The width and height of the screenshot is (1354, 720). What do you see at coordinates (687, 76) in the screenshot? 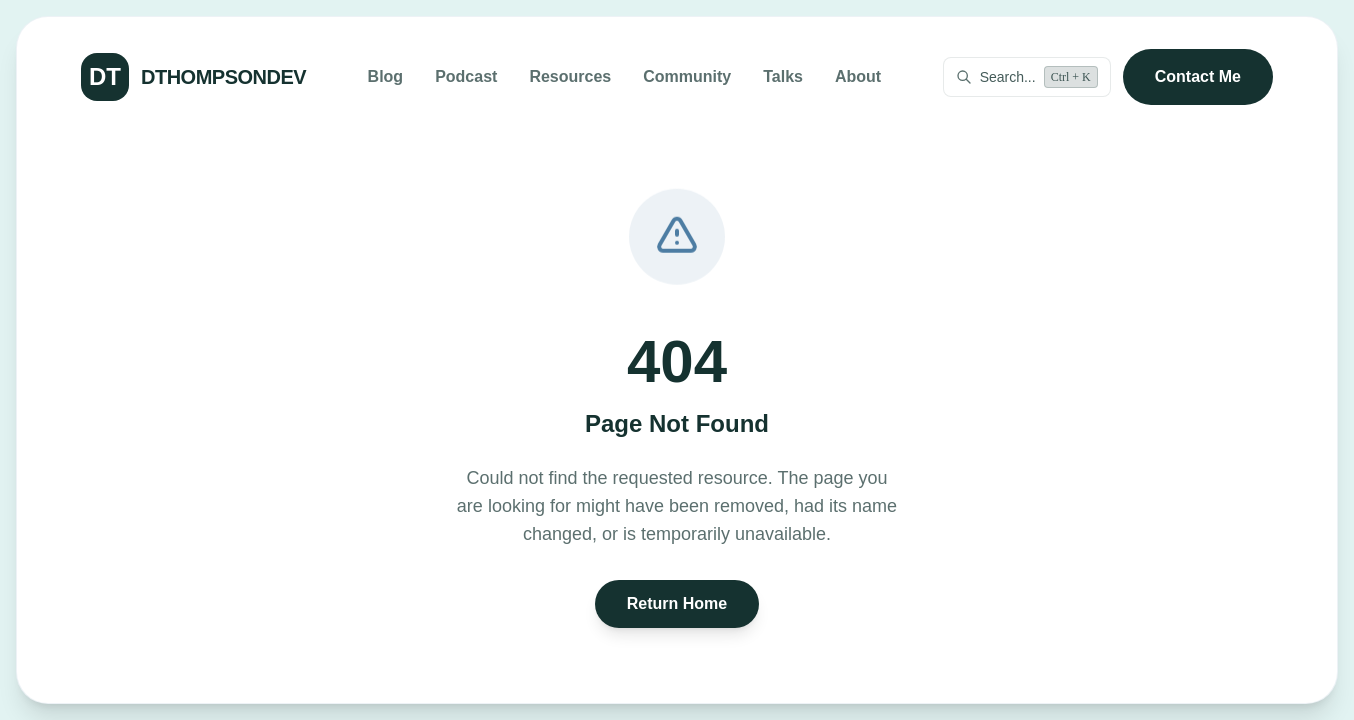
I see `Community` at bounding box center [687, 76].